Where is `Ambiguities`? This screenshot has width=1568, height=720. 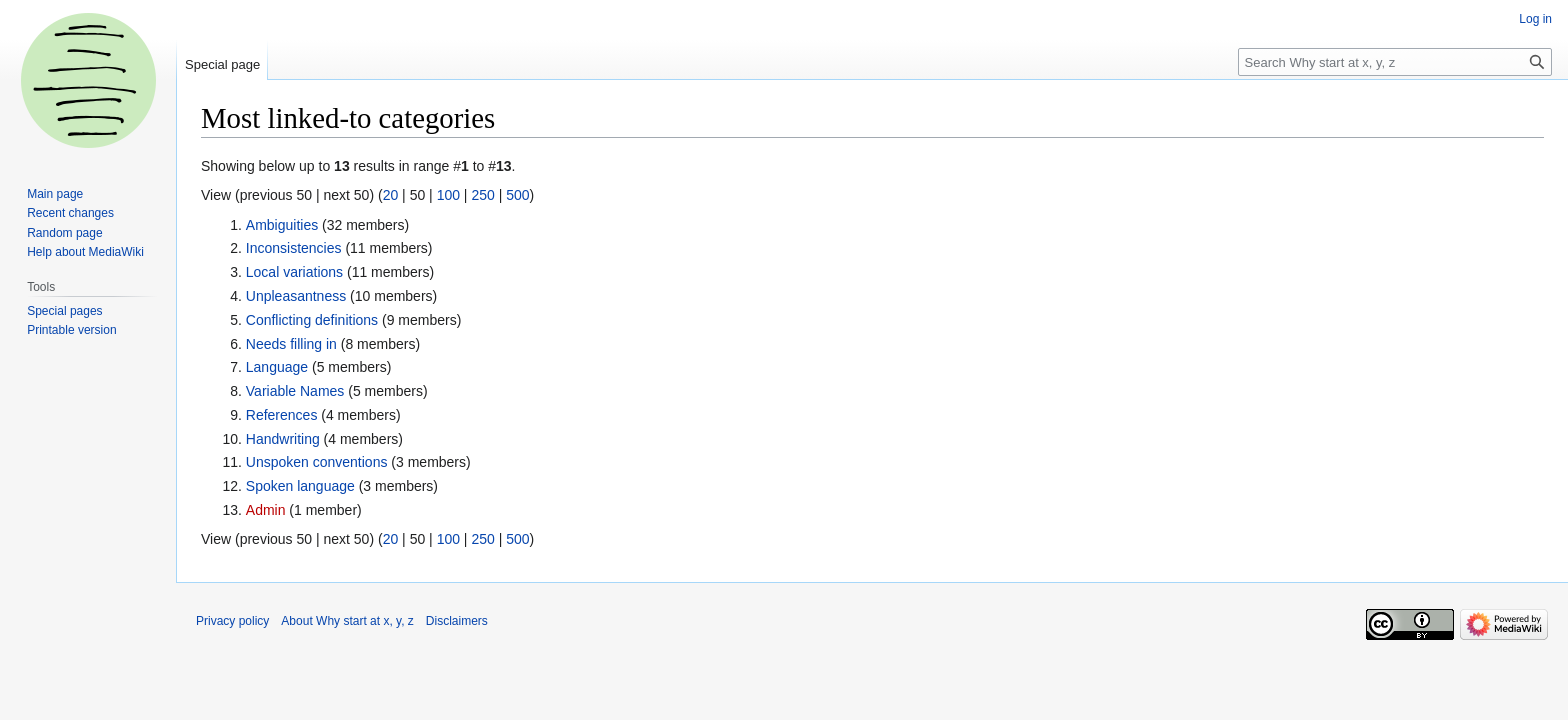 Ambiguities is located at coordinates (282, 225).